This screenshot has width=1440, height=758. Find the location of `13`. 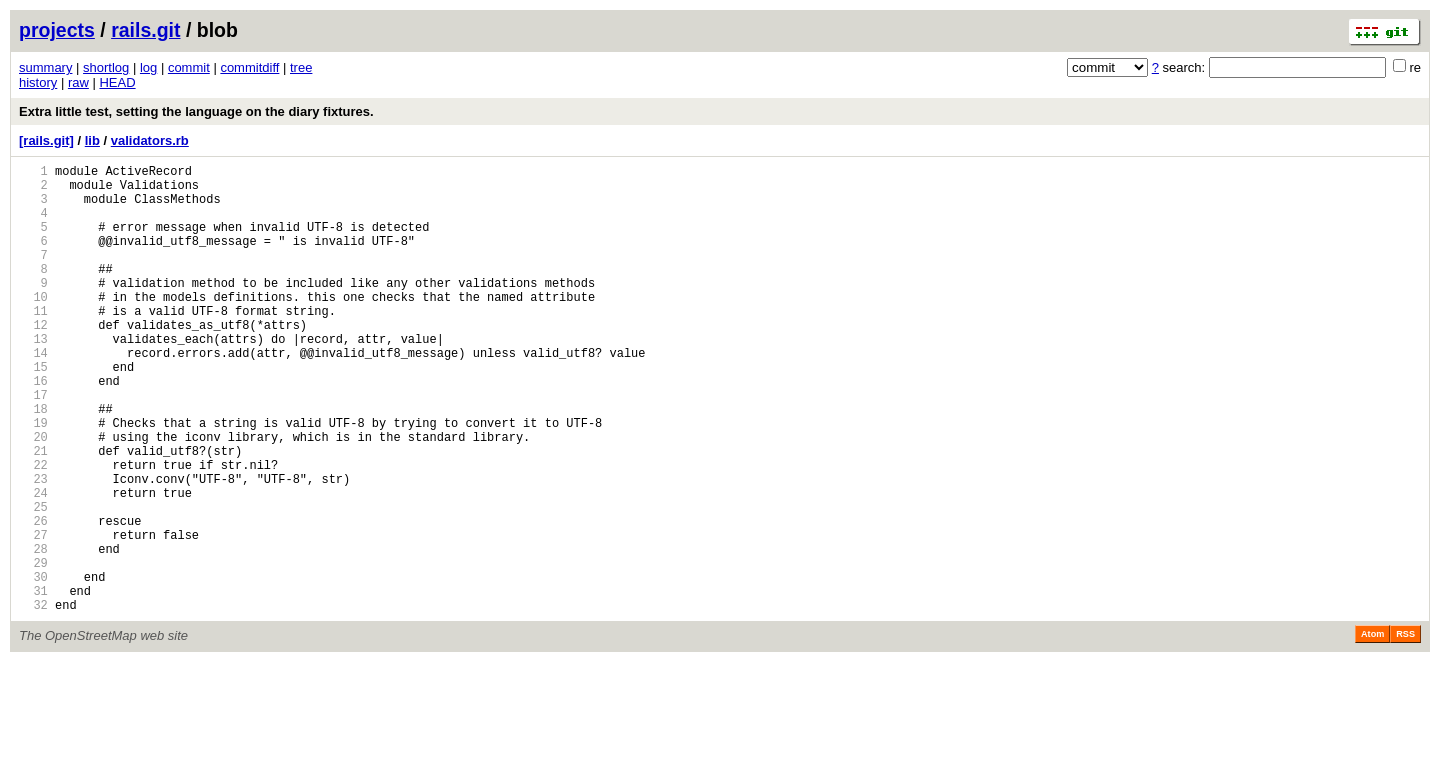

13 is located at coordinates (33, 377).